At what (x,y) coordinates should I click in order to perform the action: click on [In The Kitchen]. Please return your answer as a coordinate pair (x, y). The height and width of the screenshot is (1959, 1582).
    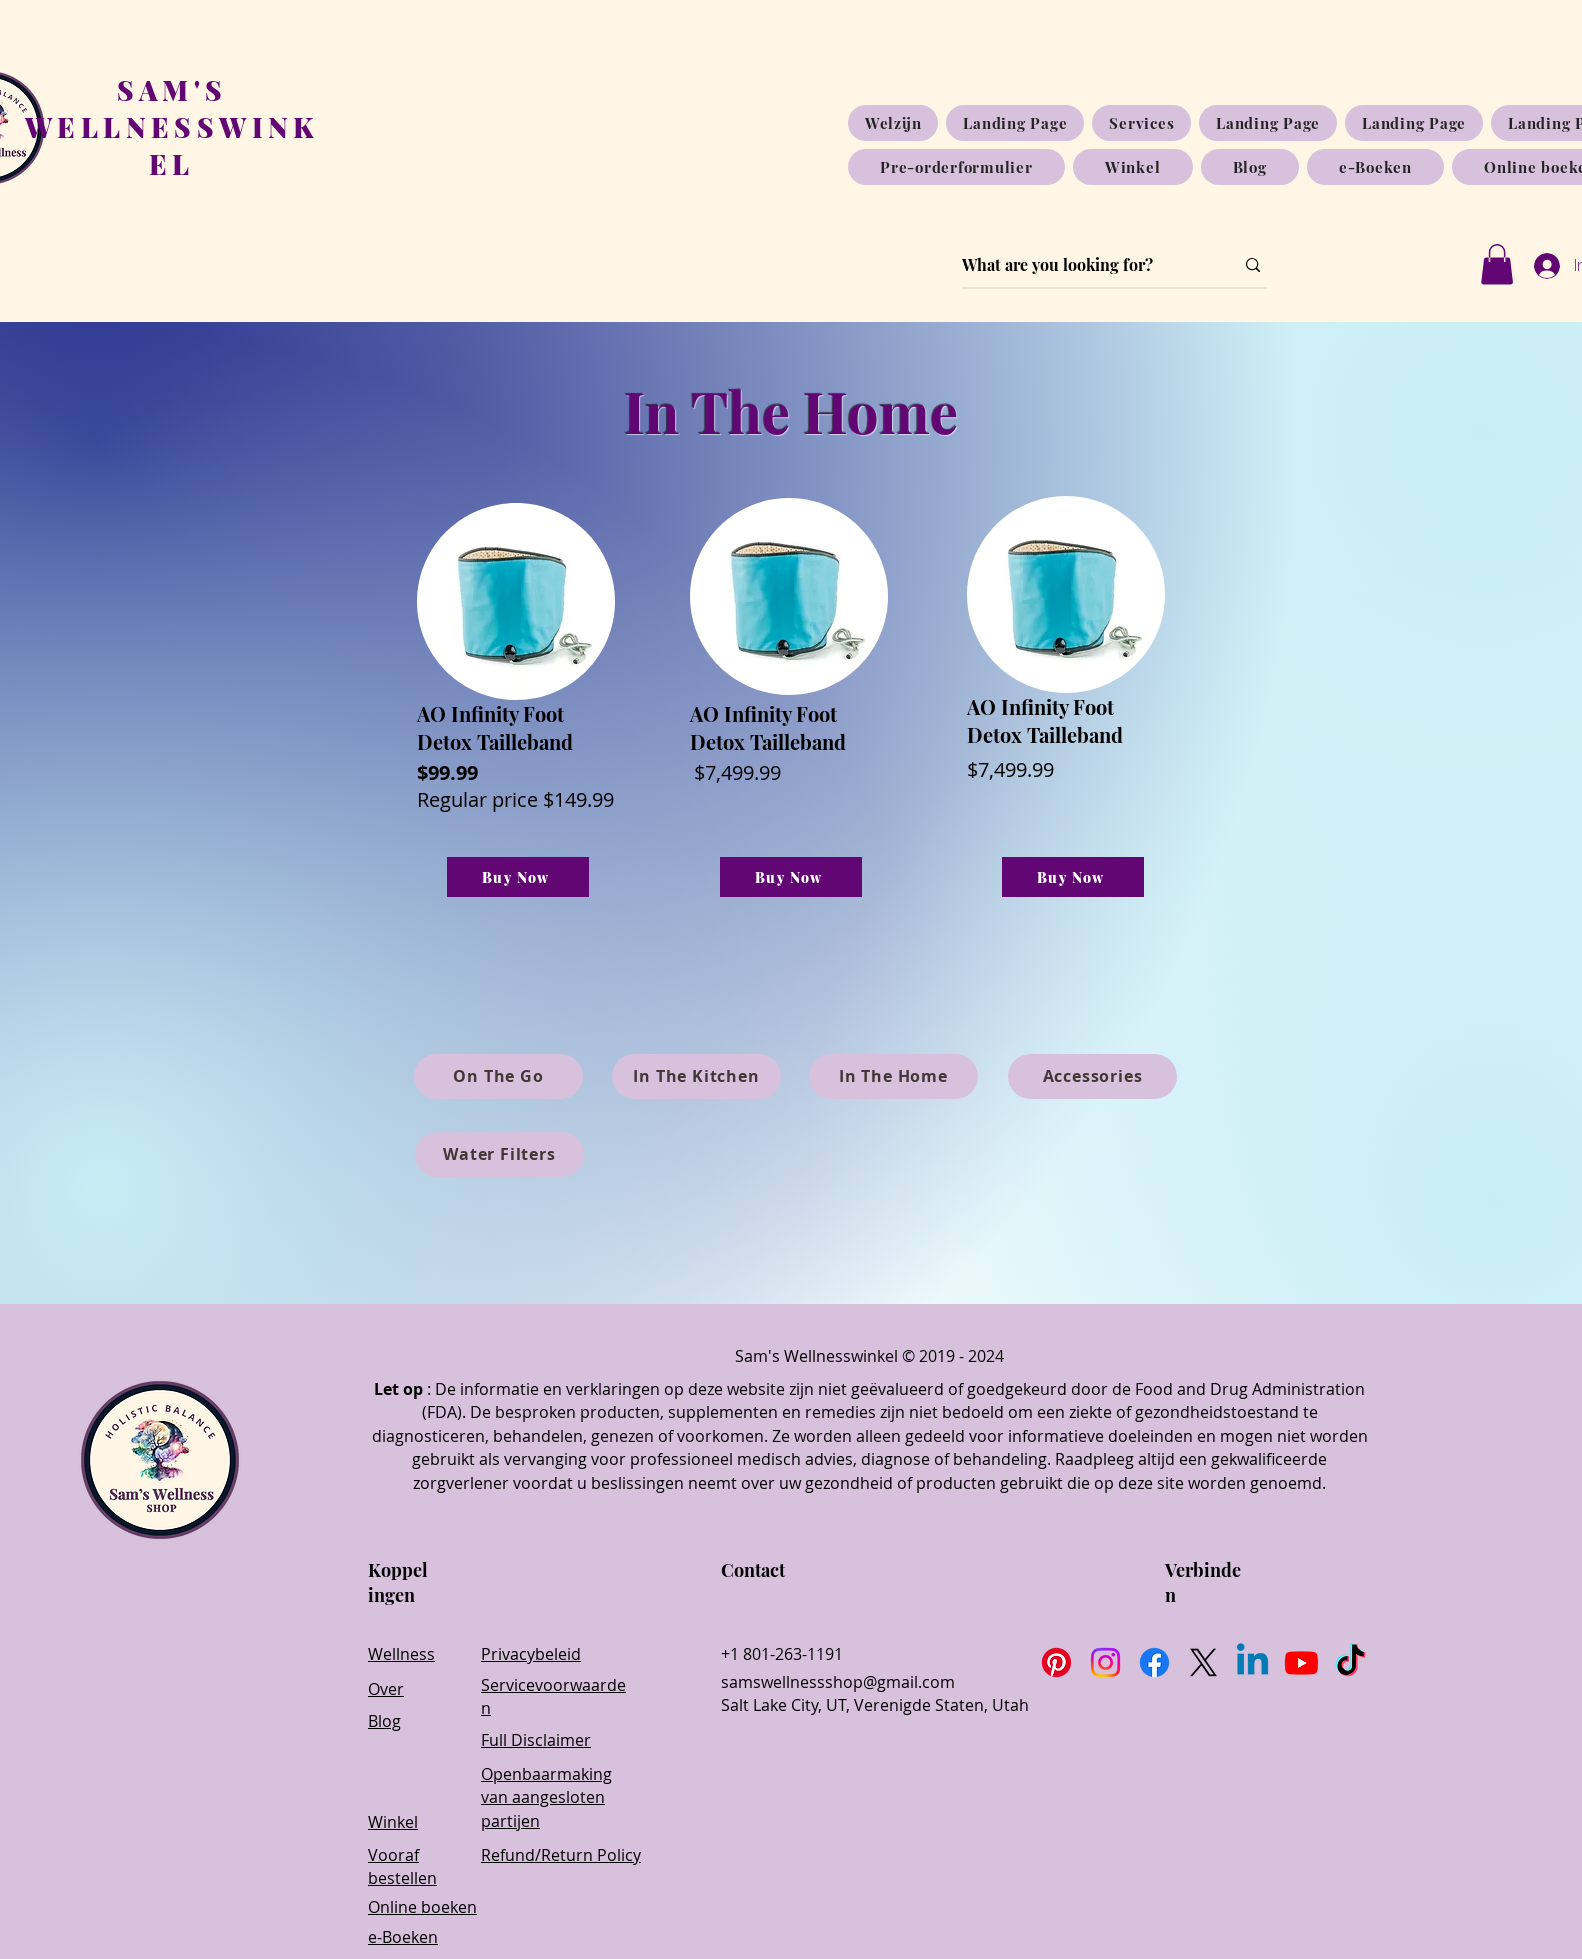
    Looking at the image, I should click on (696, 1076).